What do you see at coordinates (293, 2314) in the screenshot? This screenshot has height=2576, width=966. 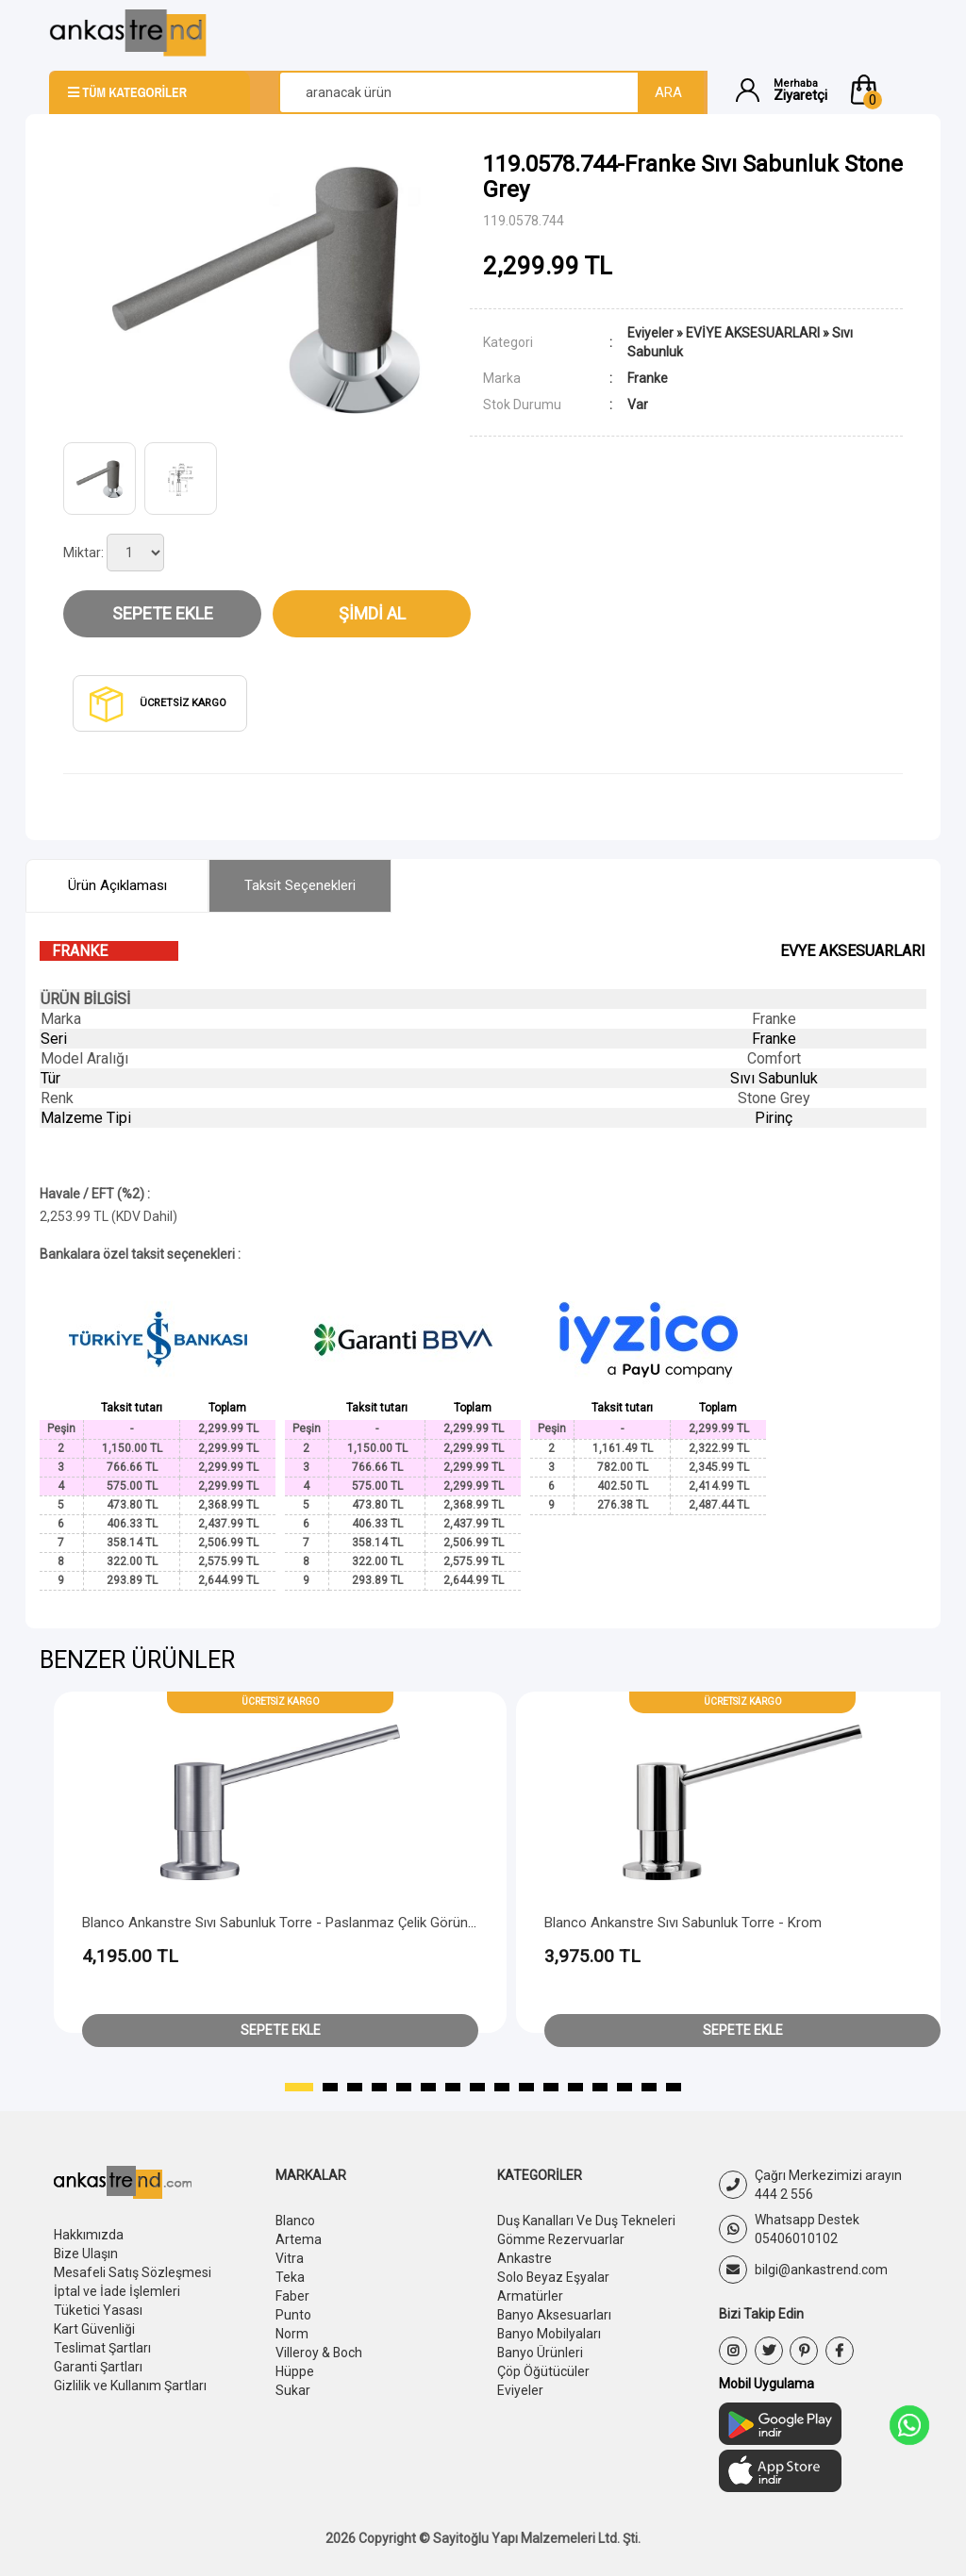 I see `Punto` at bounding box center [293, 2314].